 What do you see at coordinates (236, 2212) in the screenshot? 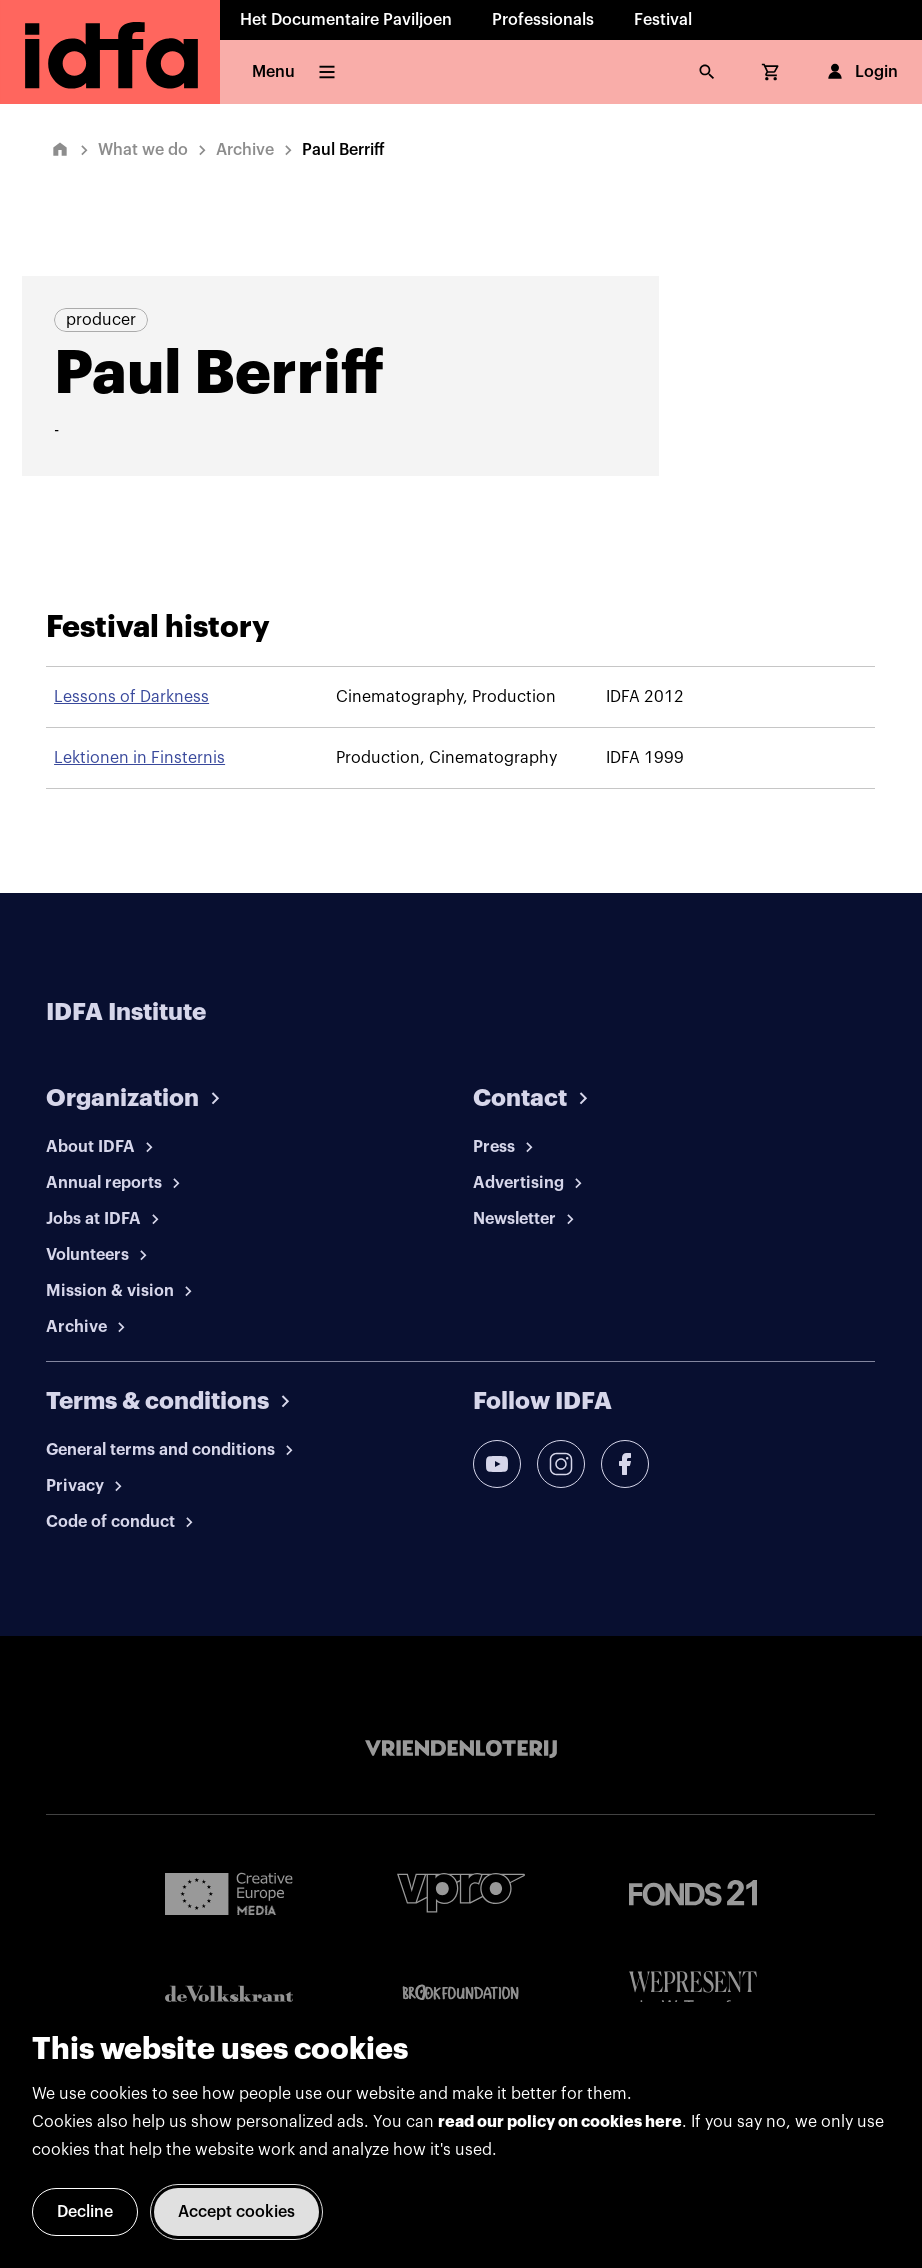
I see `Accept cookies` at bounding box center [236, 2212].